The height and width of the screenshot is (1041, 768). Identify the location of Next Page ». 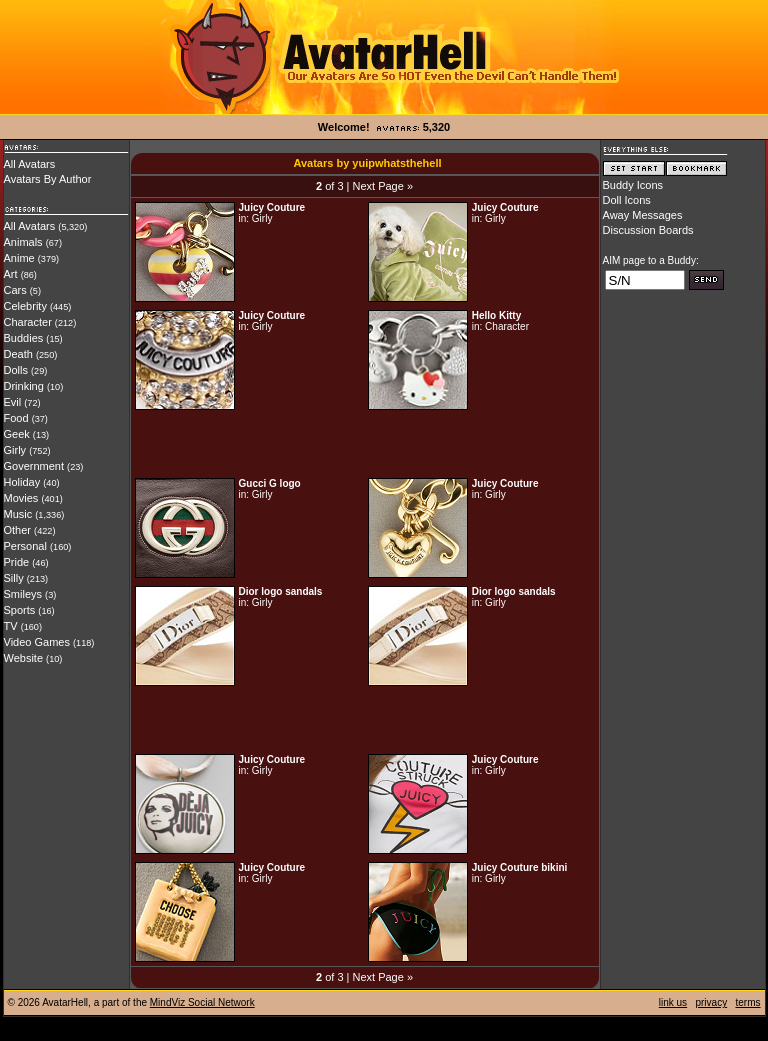
(382, 186).